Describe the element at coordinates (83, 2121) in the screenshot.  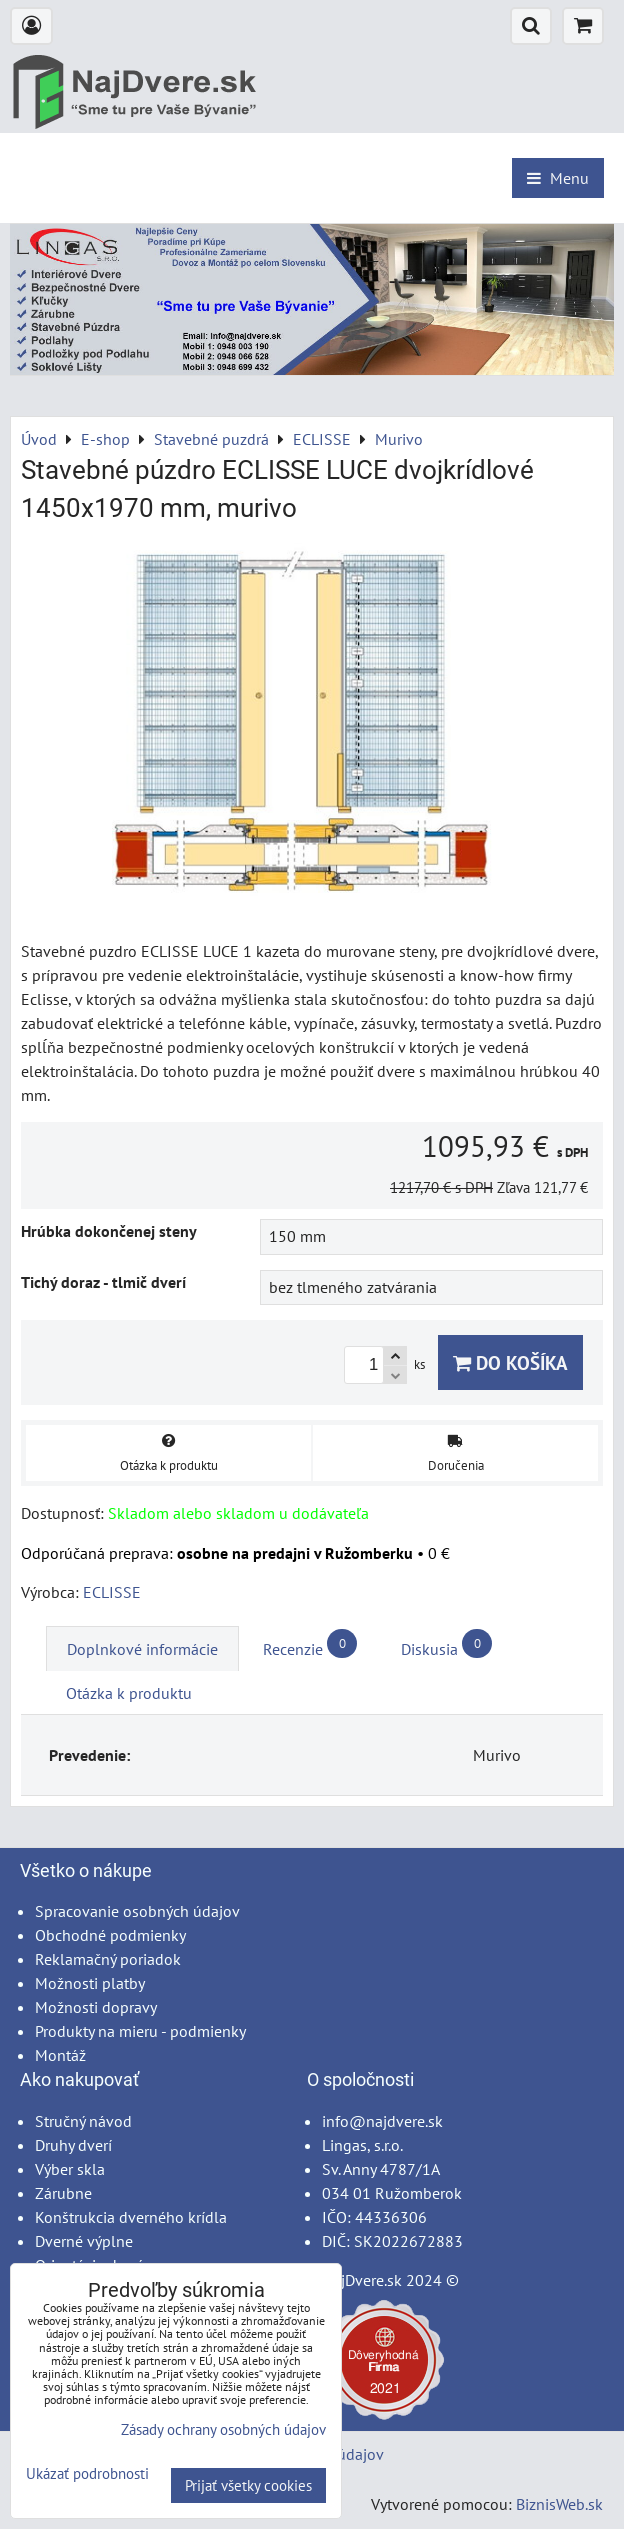
I see `Stručný návod` at that location.